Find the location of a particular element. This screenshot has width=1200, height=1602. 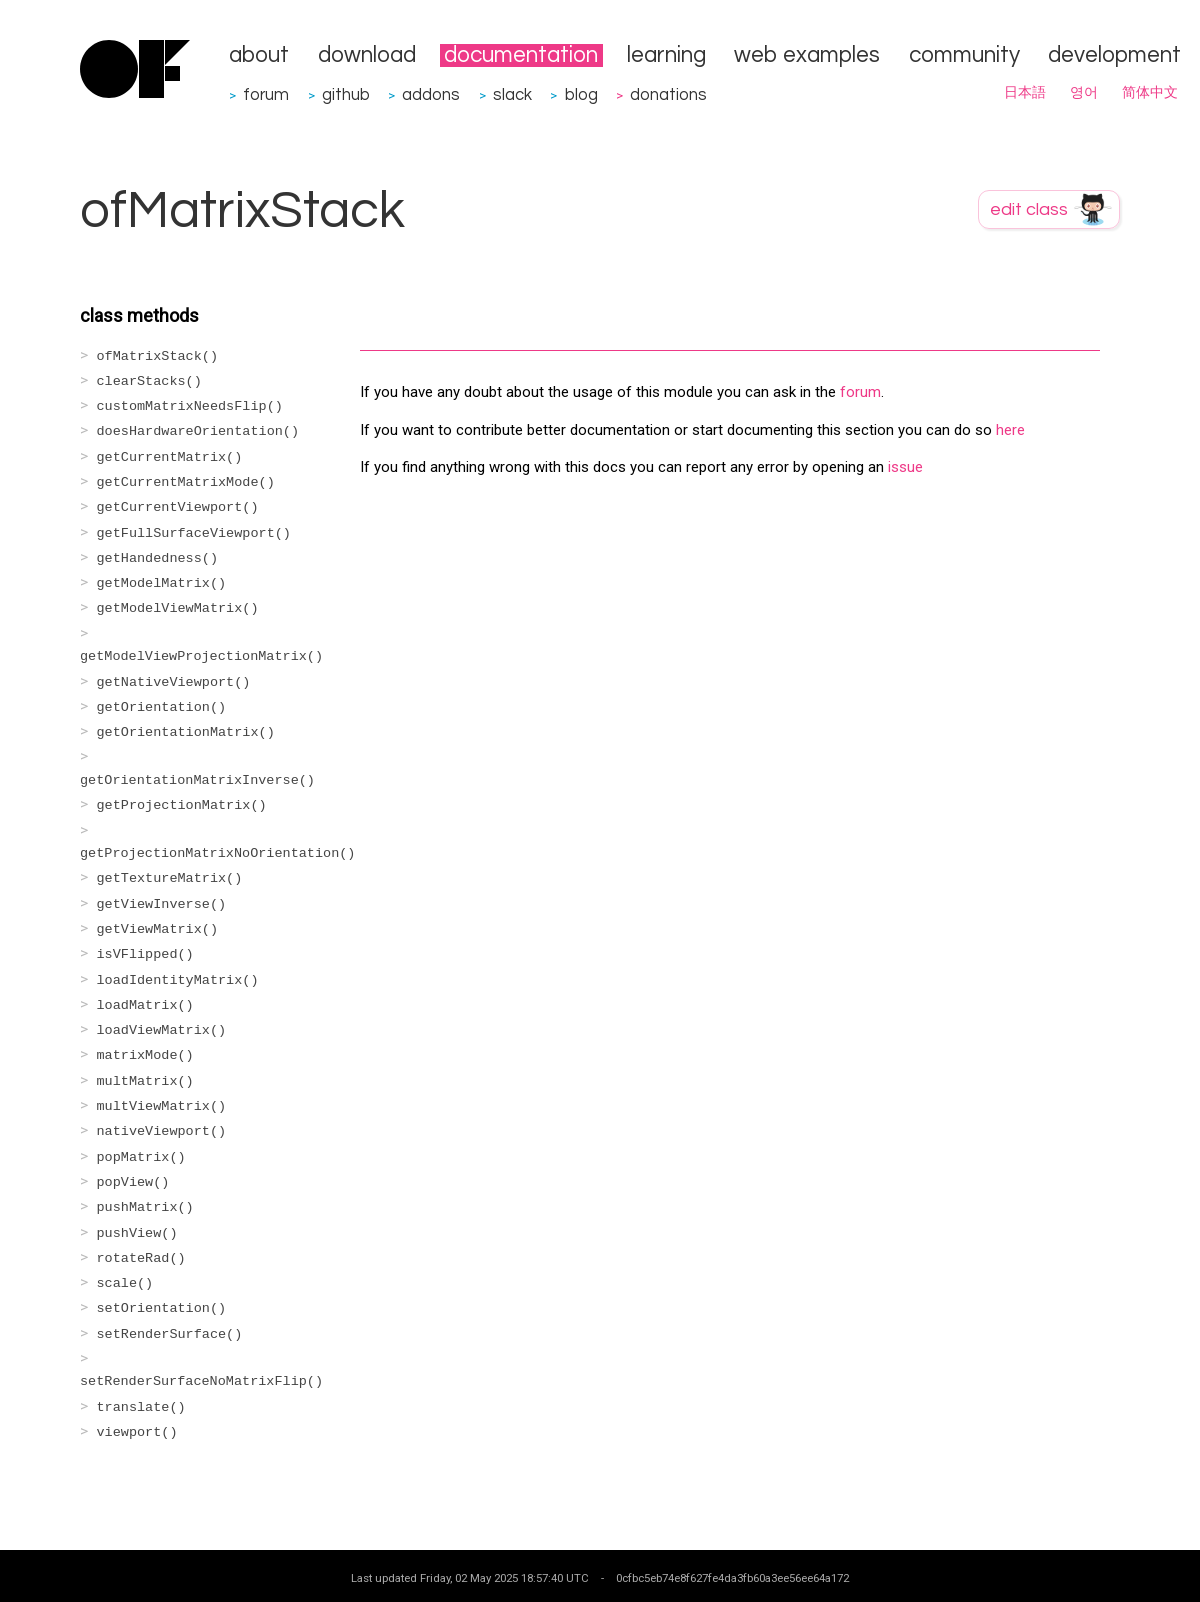

getModelViewProjectionMatrix() is located at coordinates (201, 656).